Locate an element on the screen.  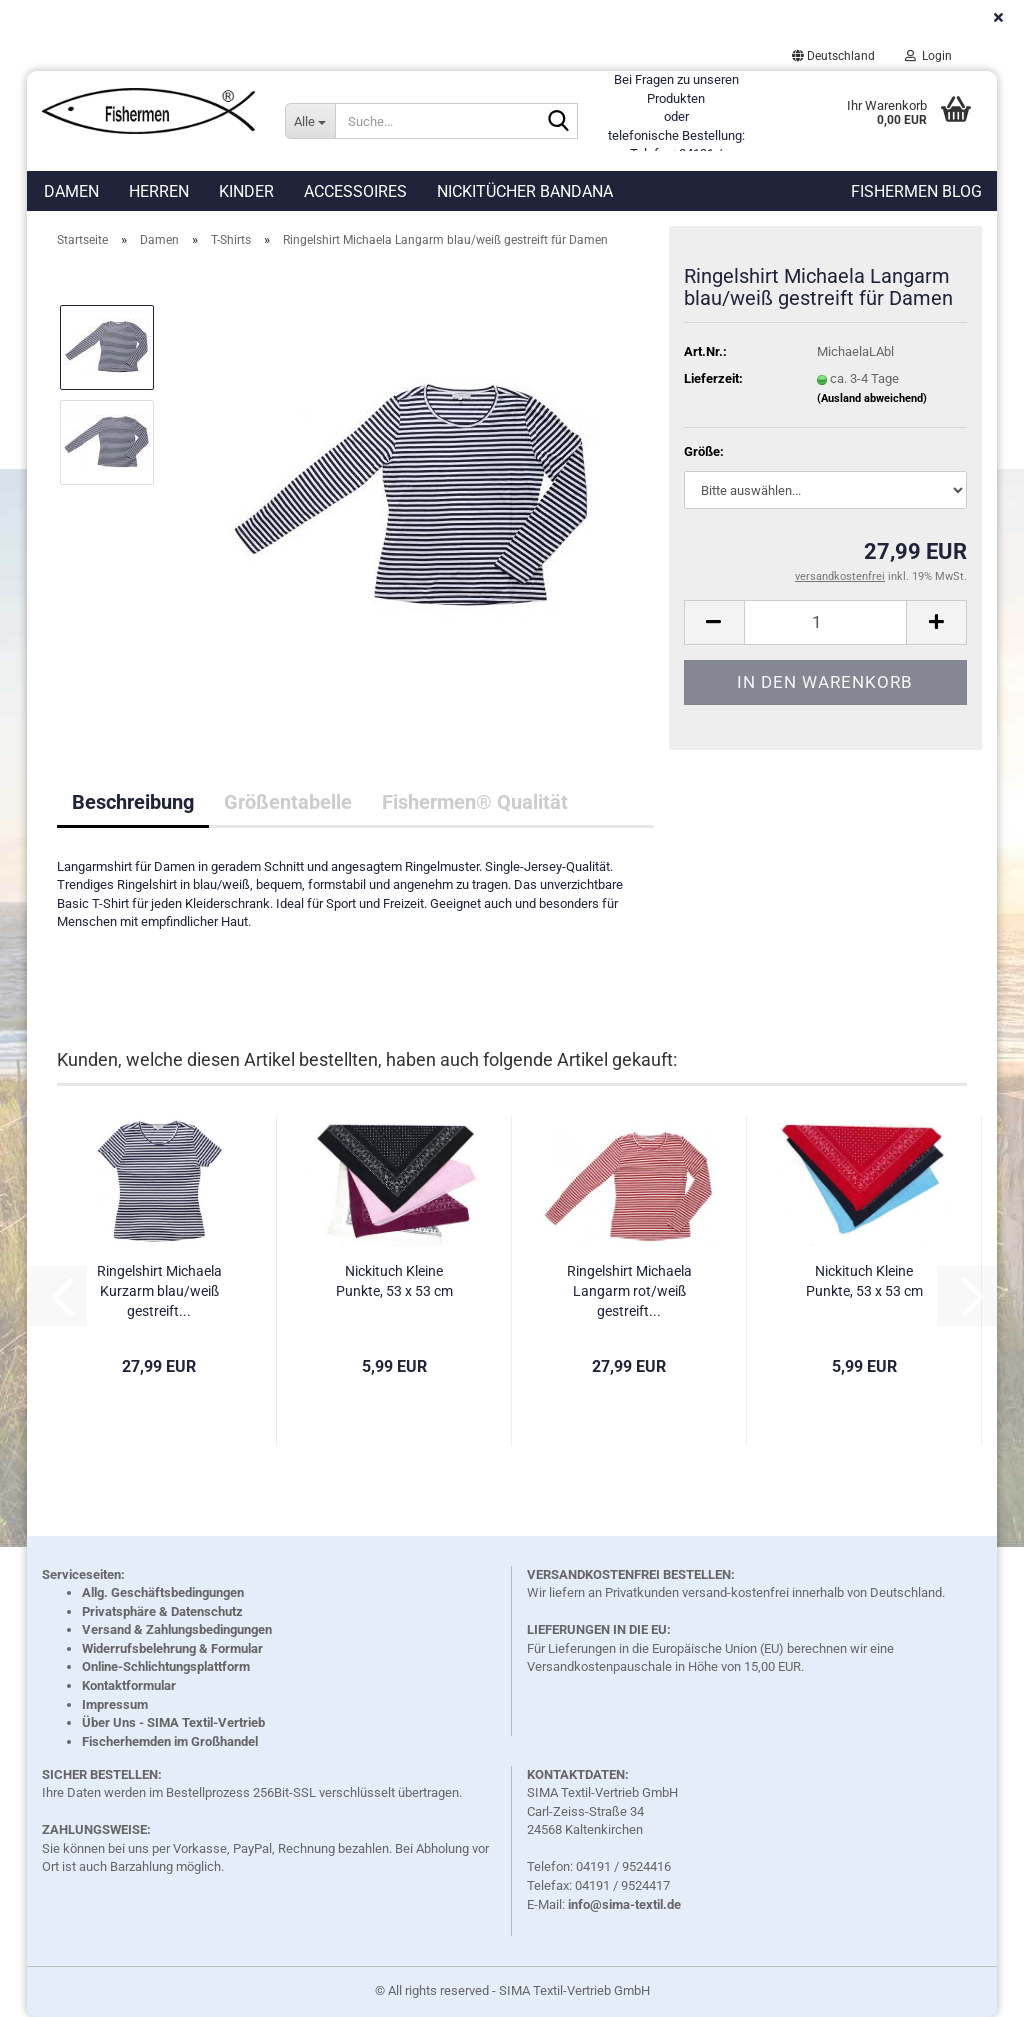
Ringelshirt Michaela Kurzarm blau/weiß gestreift... is located at coordinates (159, 1291).